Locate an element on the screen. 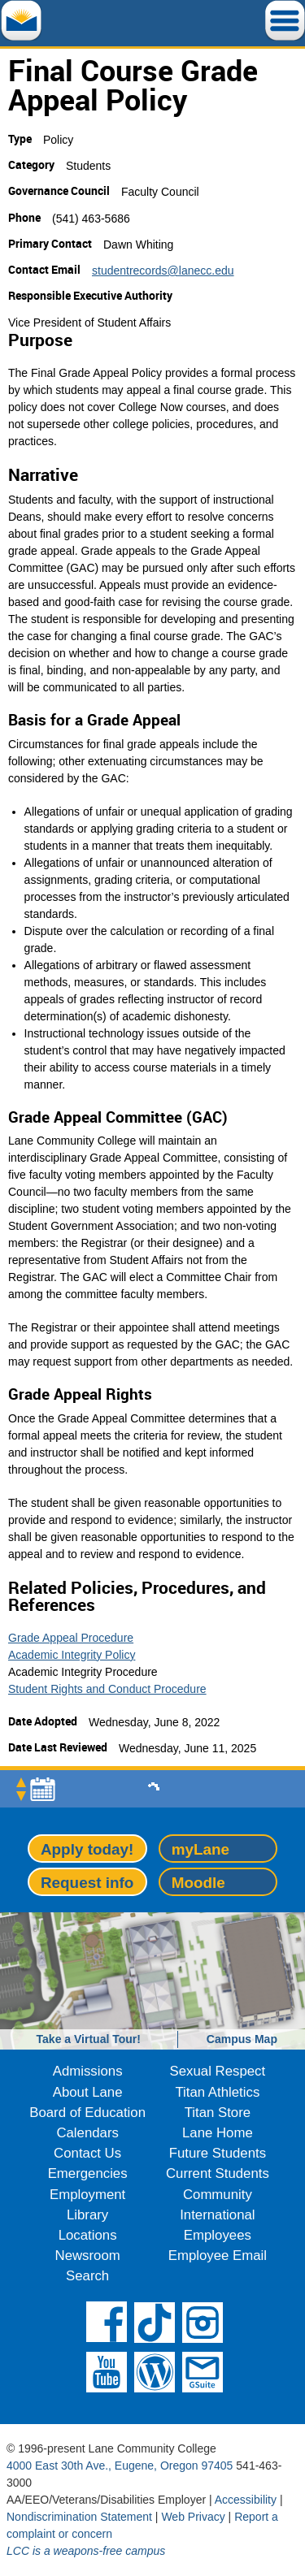  Newsroom is located at coordinates (87, 2255).